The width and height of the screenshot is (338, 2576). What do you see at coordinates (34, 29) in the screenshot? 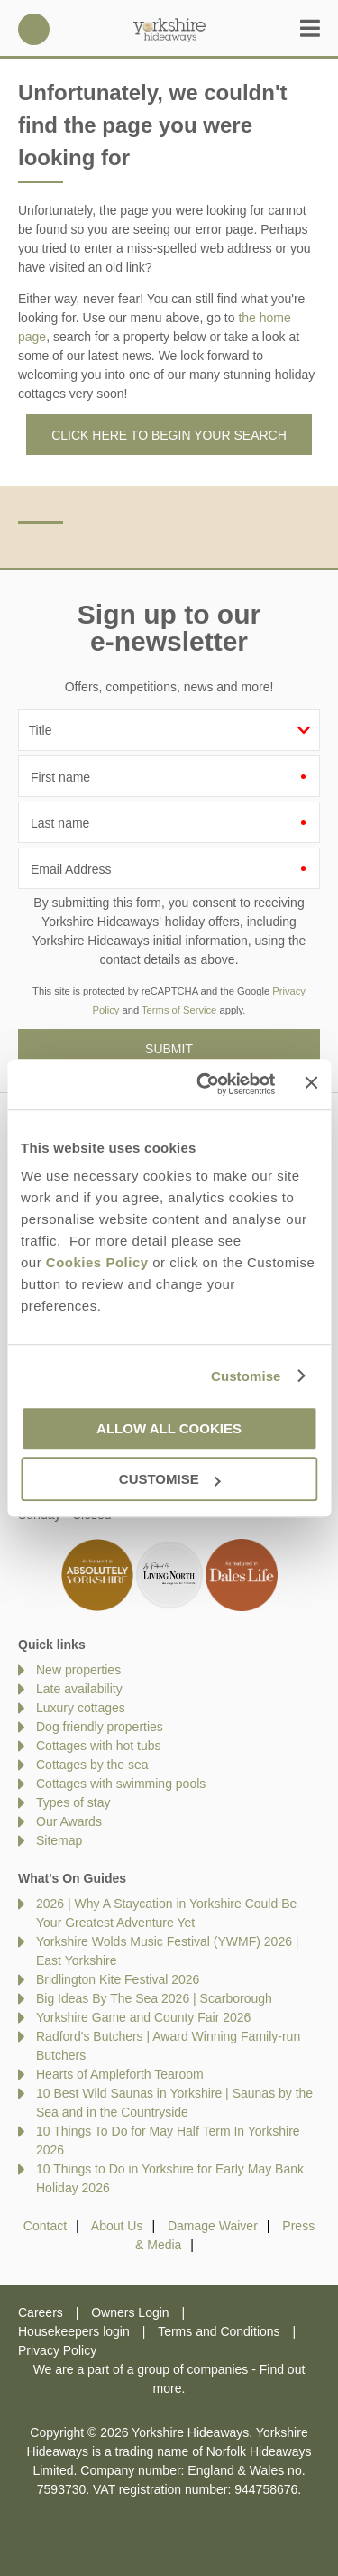
I see `01969 600600` at bounding box center [34, 29].